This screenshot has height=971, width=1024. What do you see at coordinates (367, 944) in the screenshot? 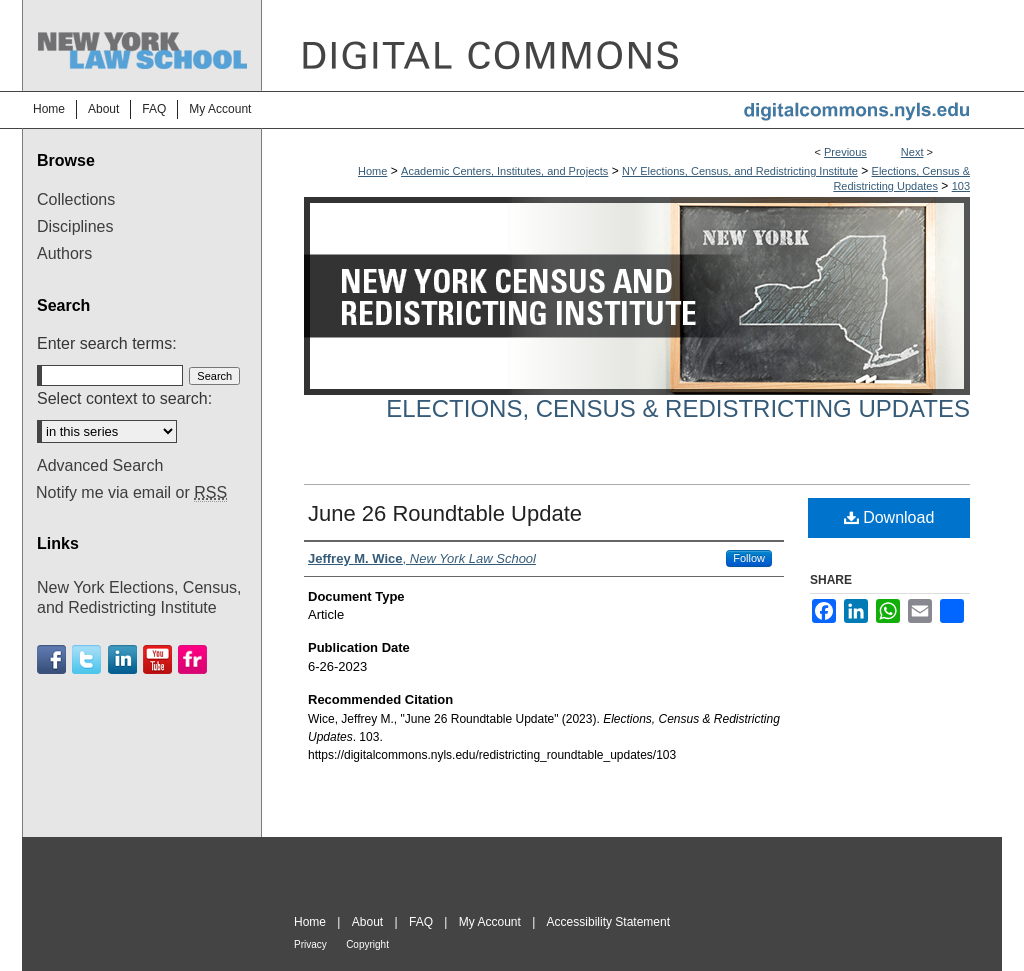
I see `Copyright` at bounding box center [367, 944].